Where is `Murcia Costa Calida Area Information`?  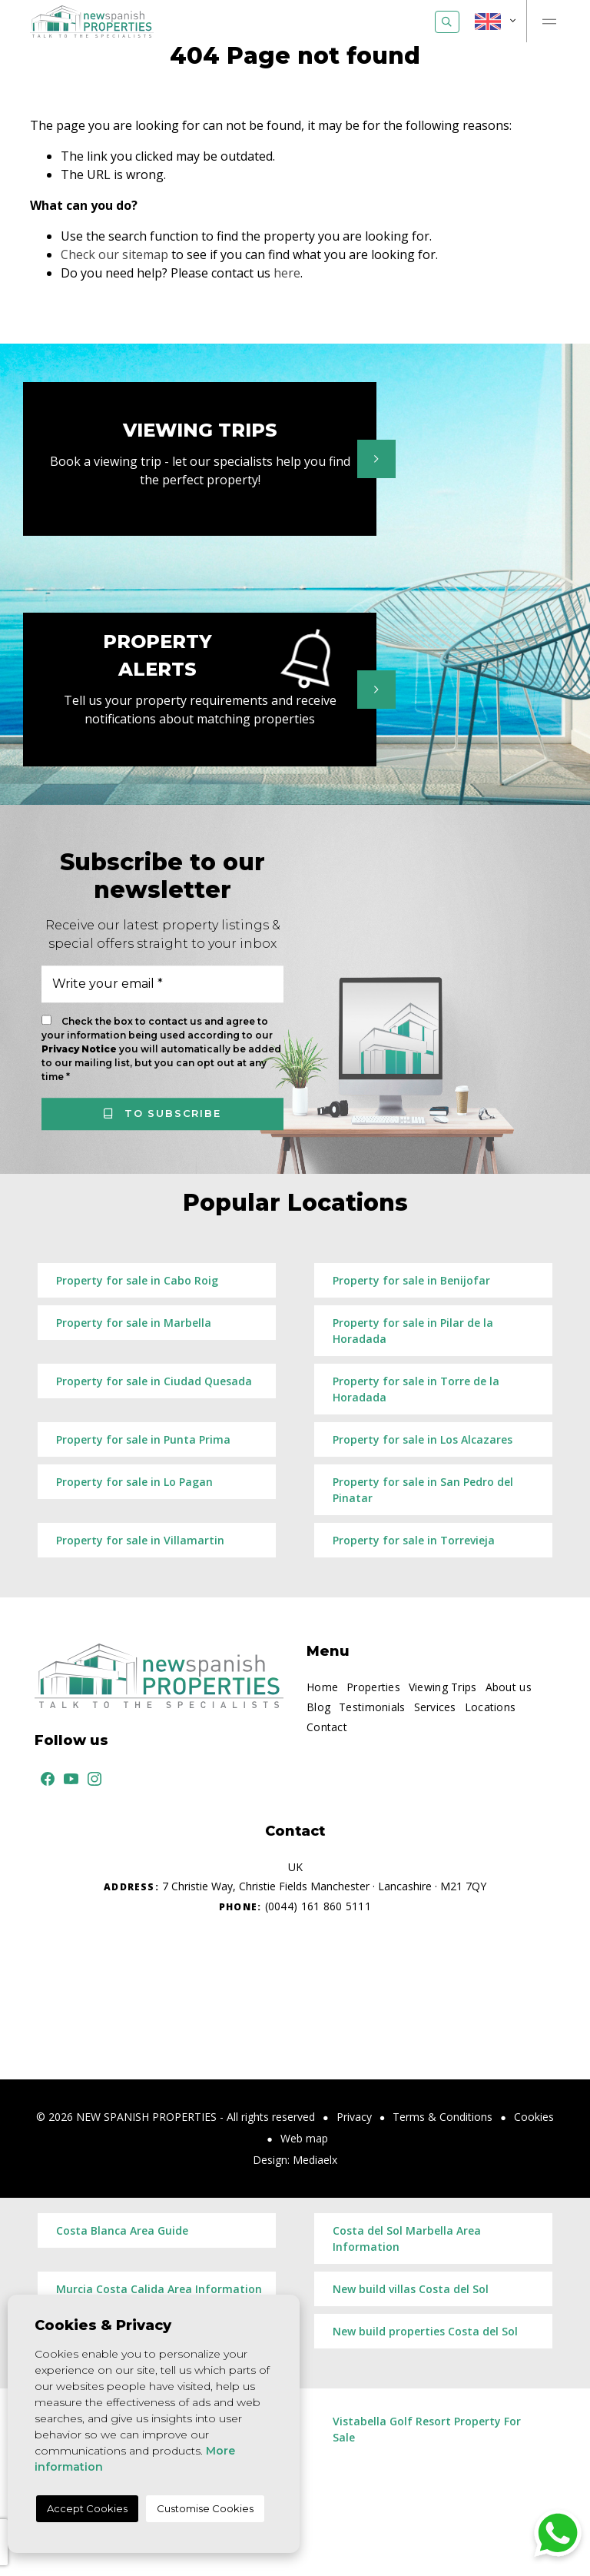
Murcia Costa Calida Area Information is located at coordinates (159, 2289).